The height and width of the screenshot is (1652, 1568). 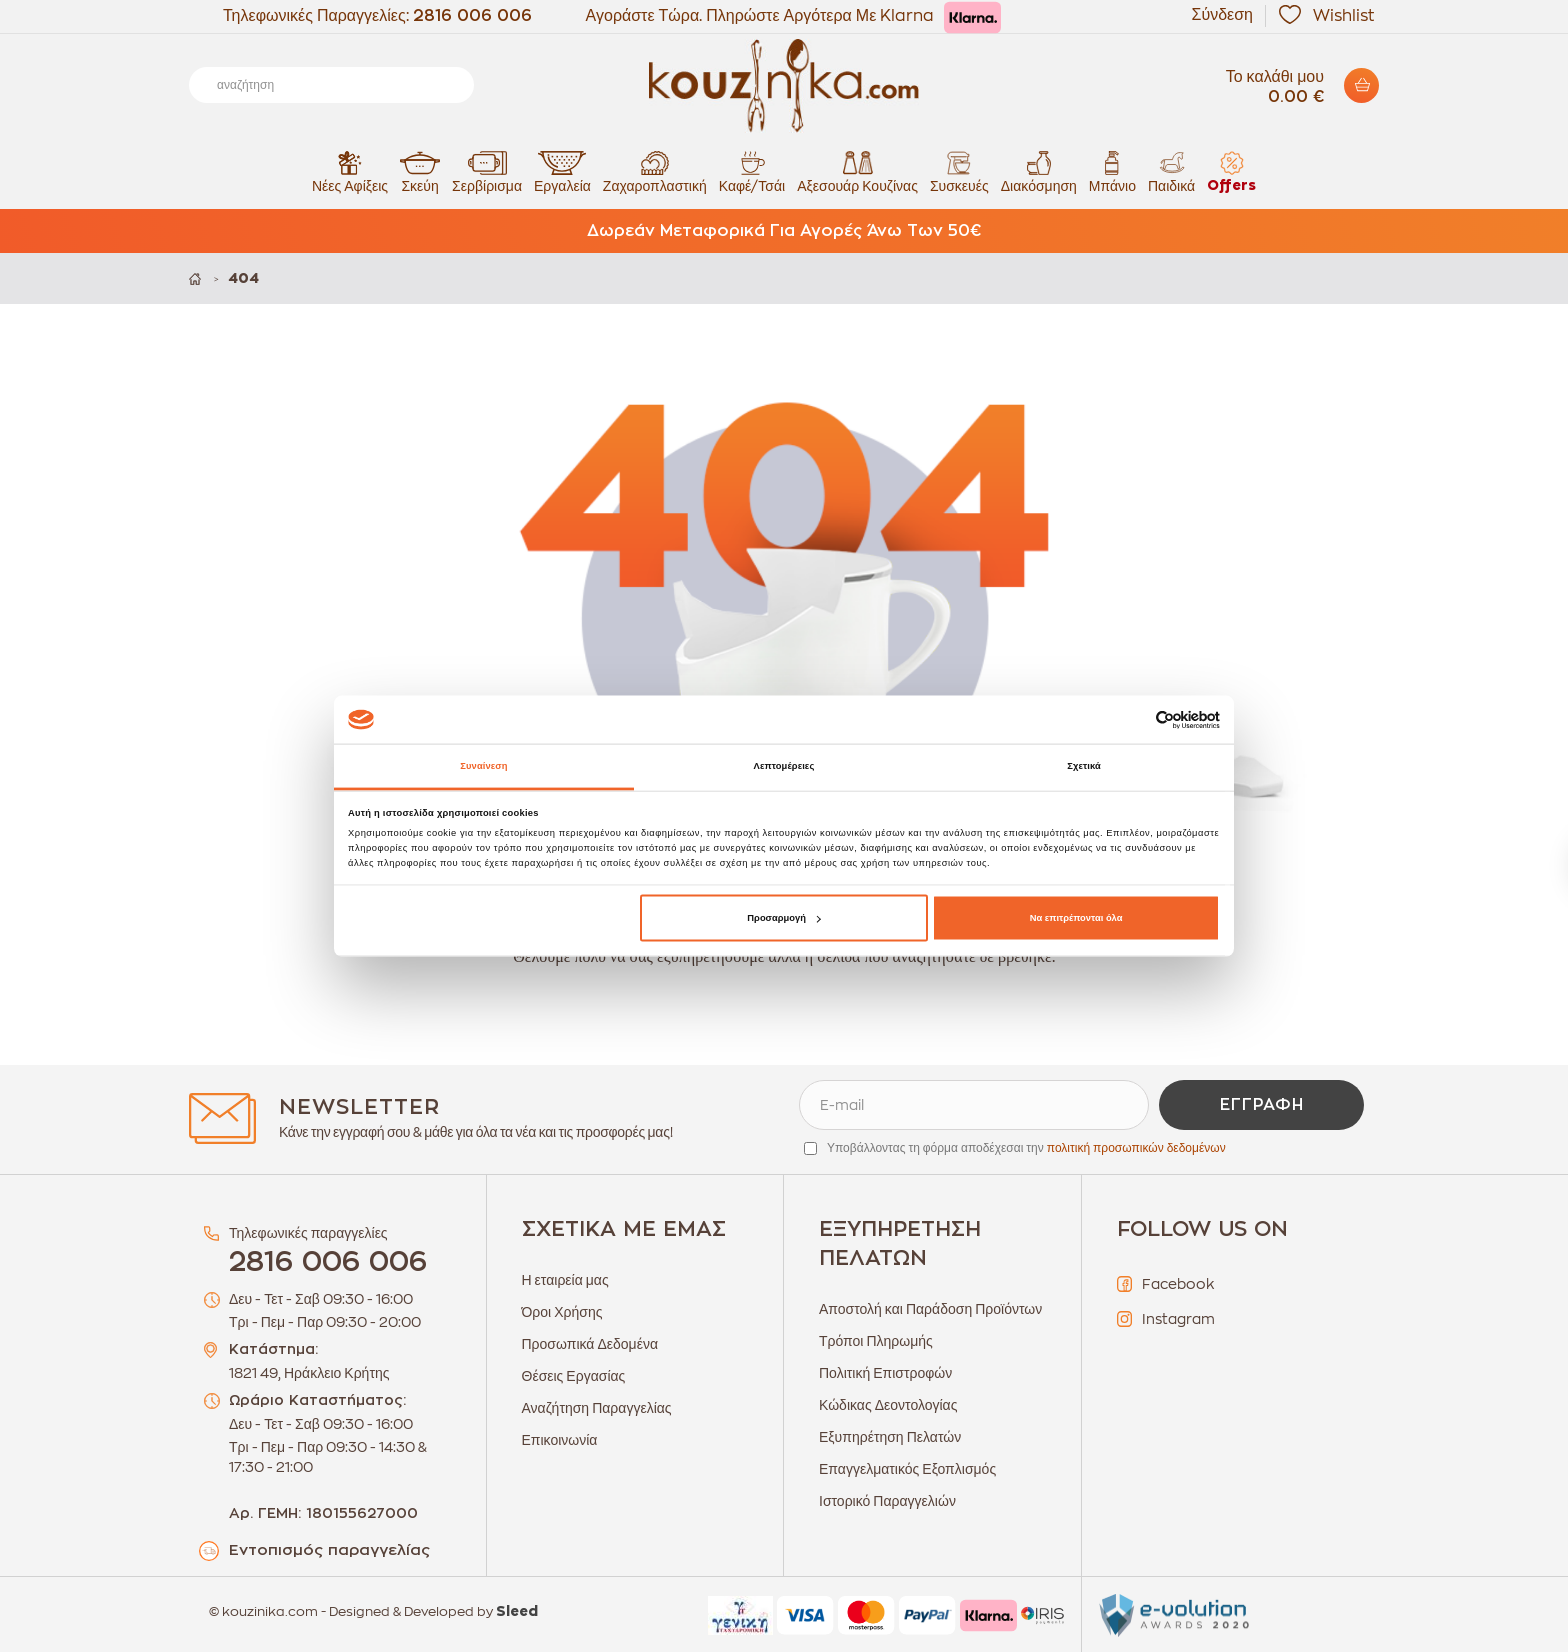 I want to click on Λεπτομέρειες [tab], so click(x=784, y=766).